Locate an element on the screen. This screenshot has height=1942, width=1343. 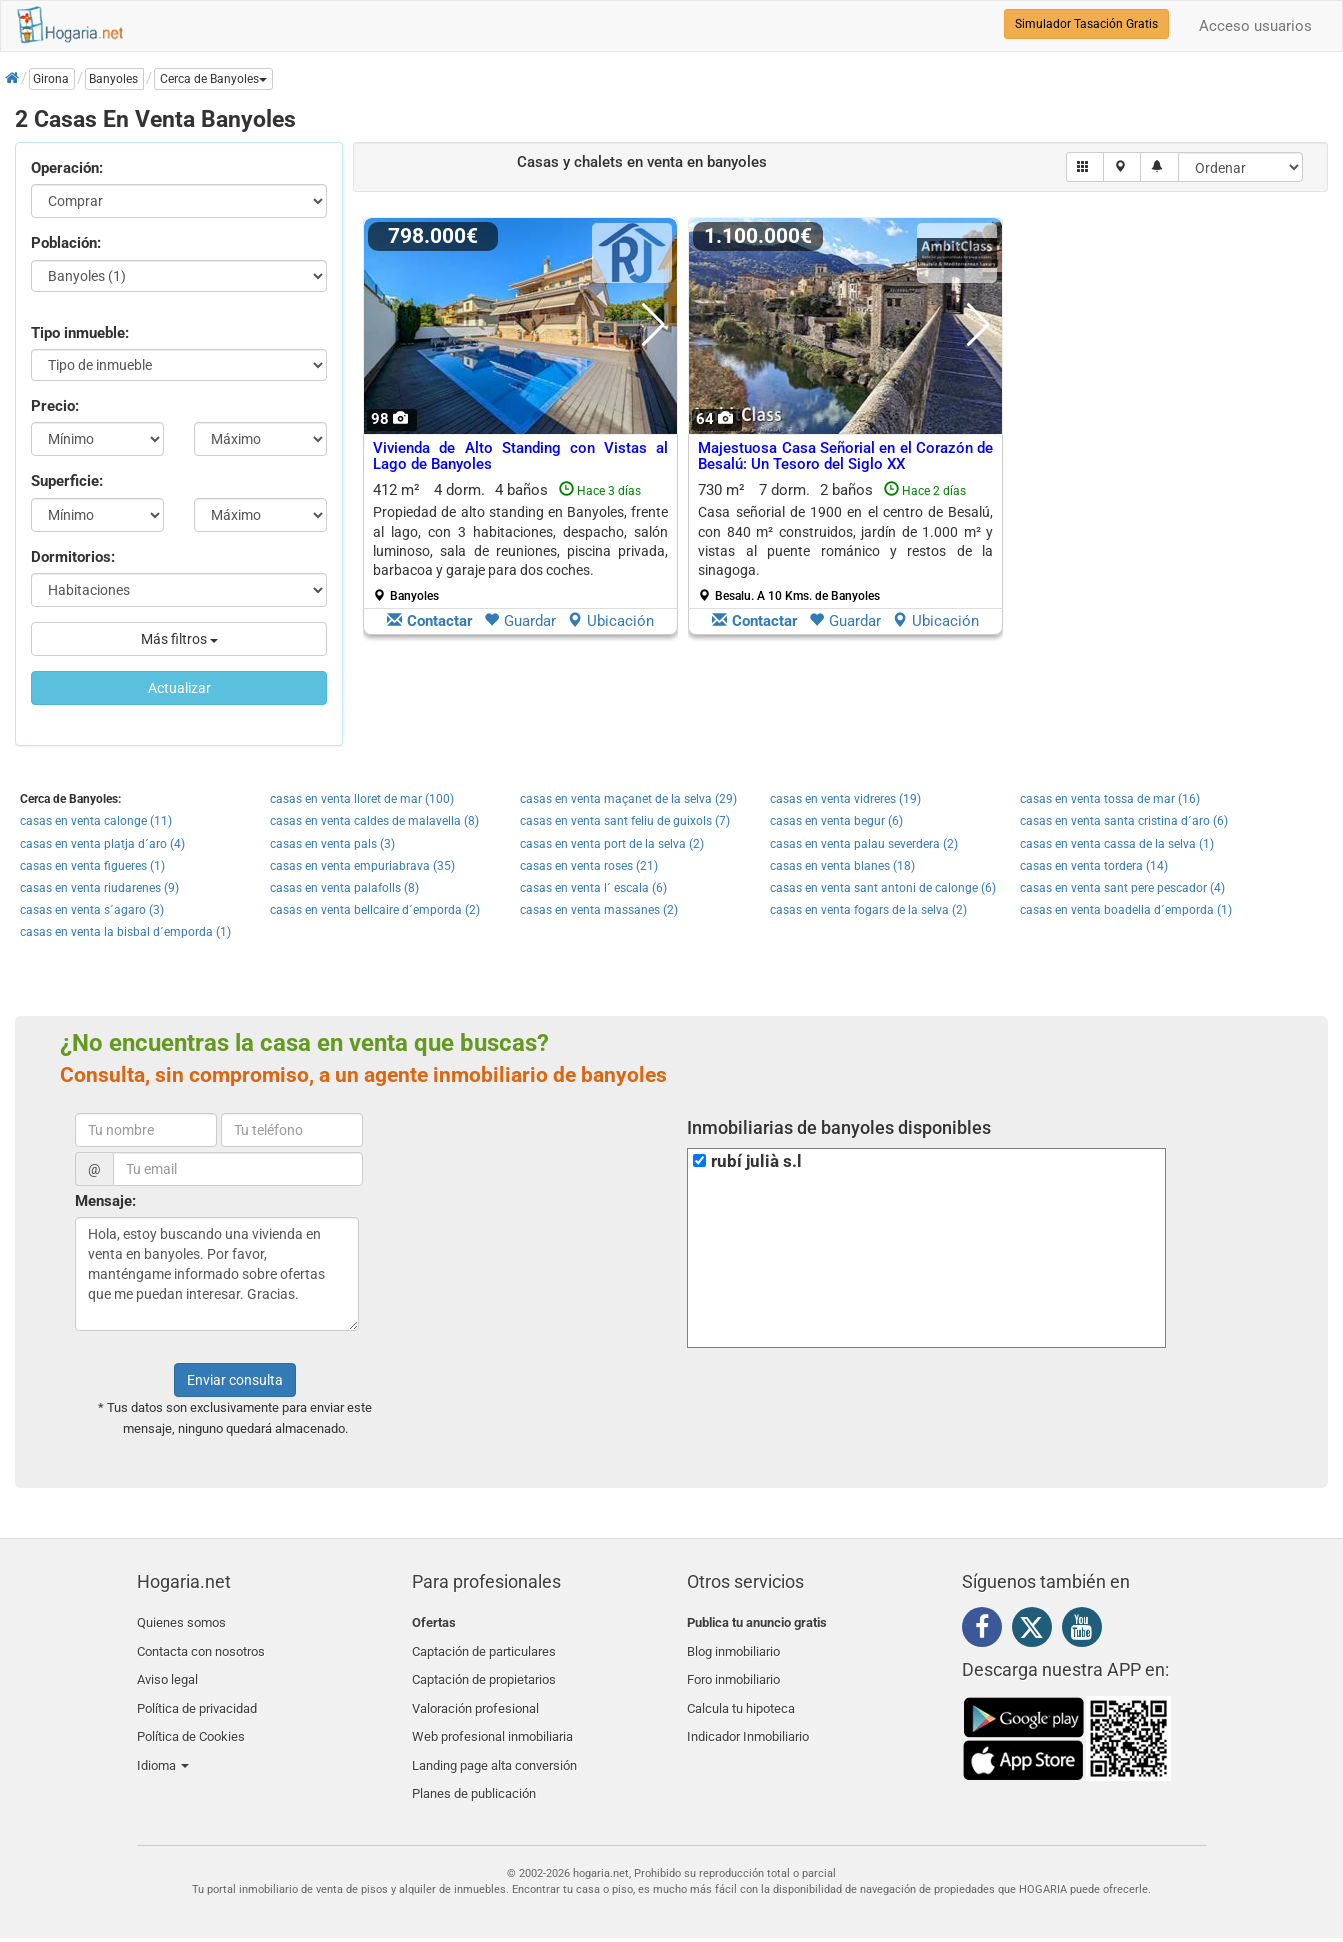
Idioma [button] is located at coordinates (163, 1740).